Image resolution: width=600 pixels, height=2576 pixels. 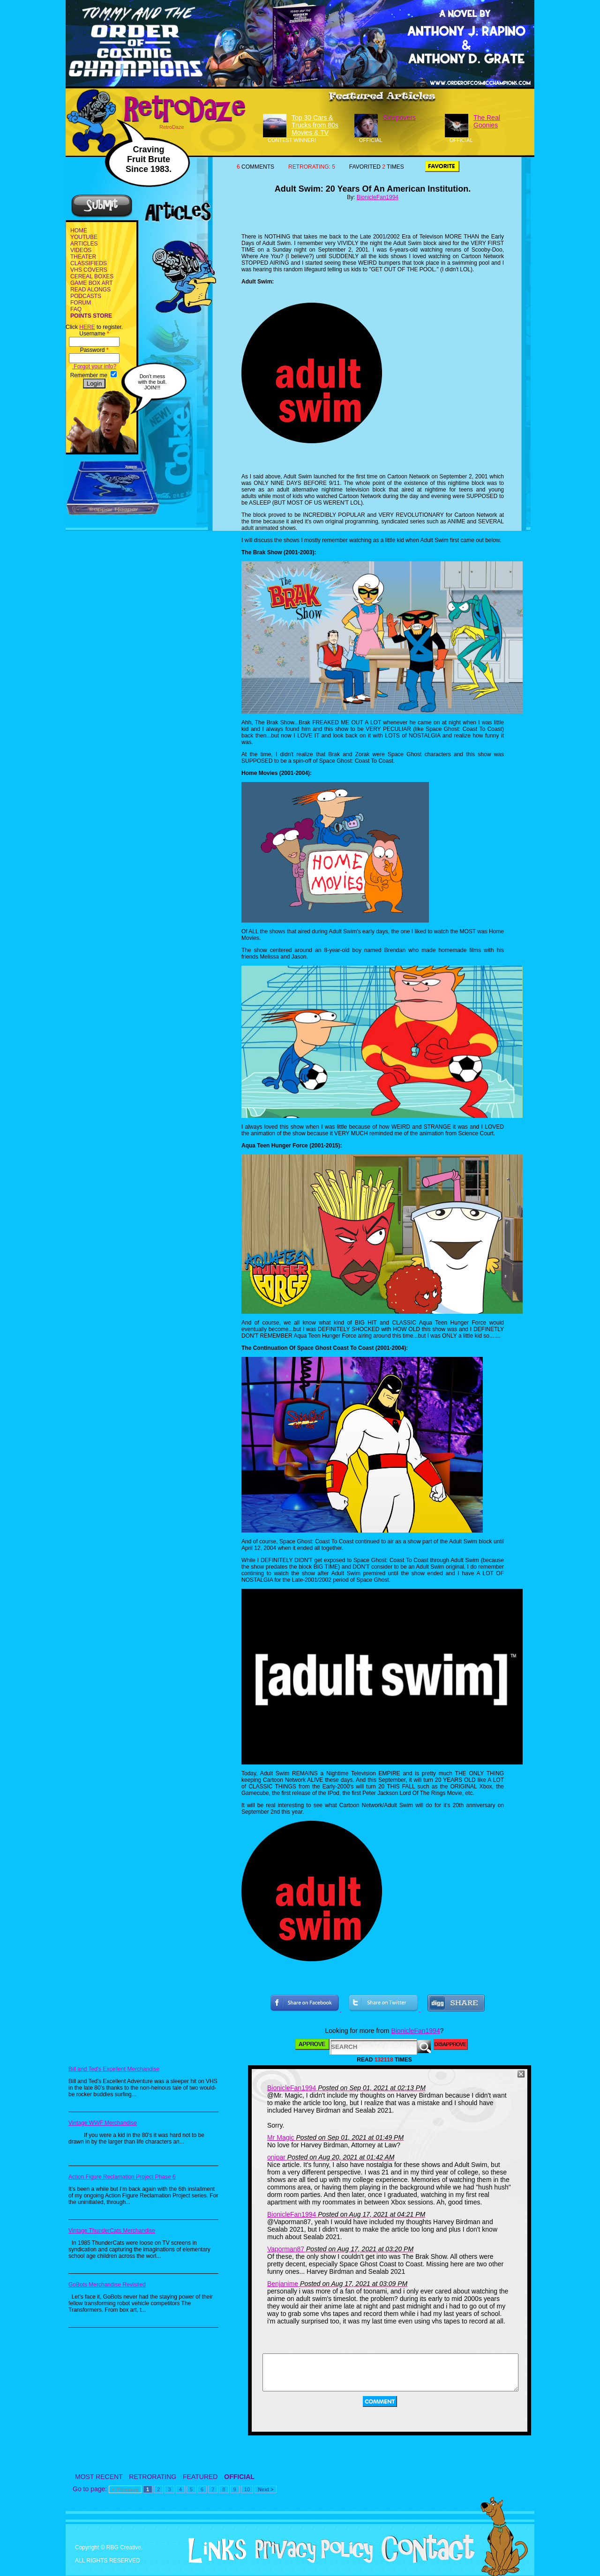 I want to click on Vaporman87, so click(x=285, y=2249).